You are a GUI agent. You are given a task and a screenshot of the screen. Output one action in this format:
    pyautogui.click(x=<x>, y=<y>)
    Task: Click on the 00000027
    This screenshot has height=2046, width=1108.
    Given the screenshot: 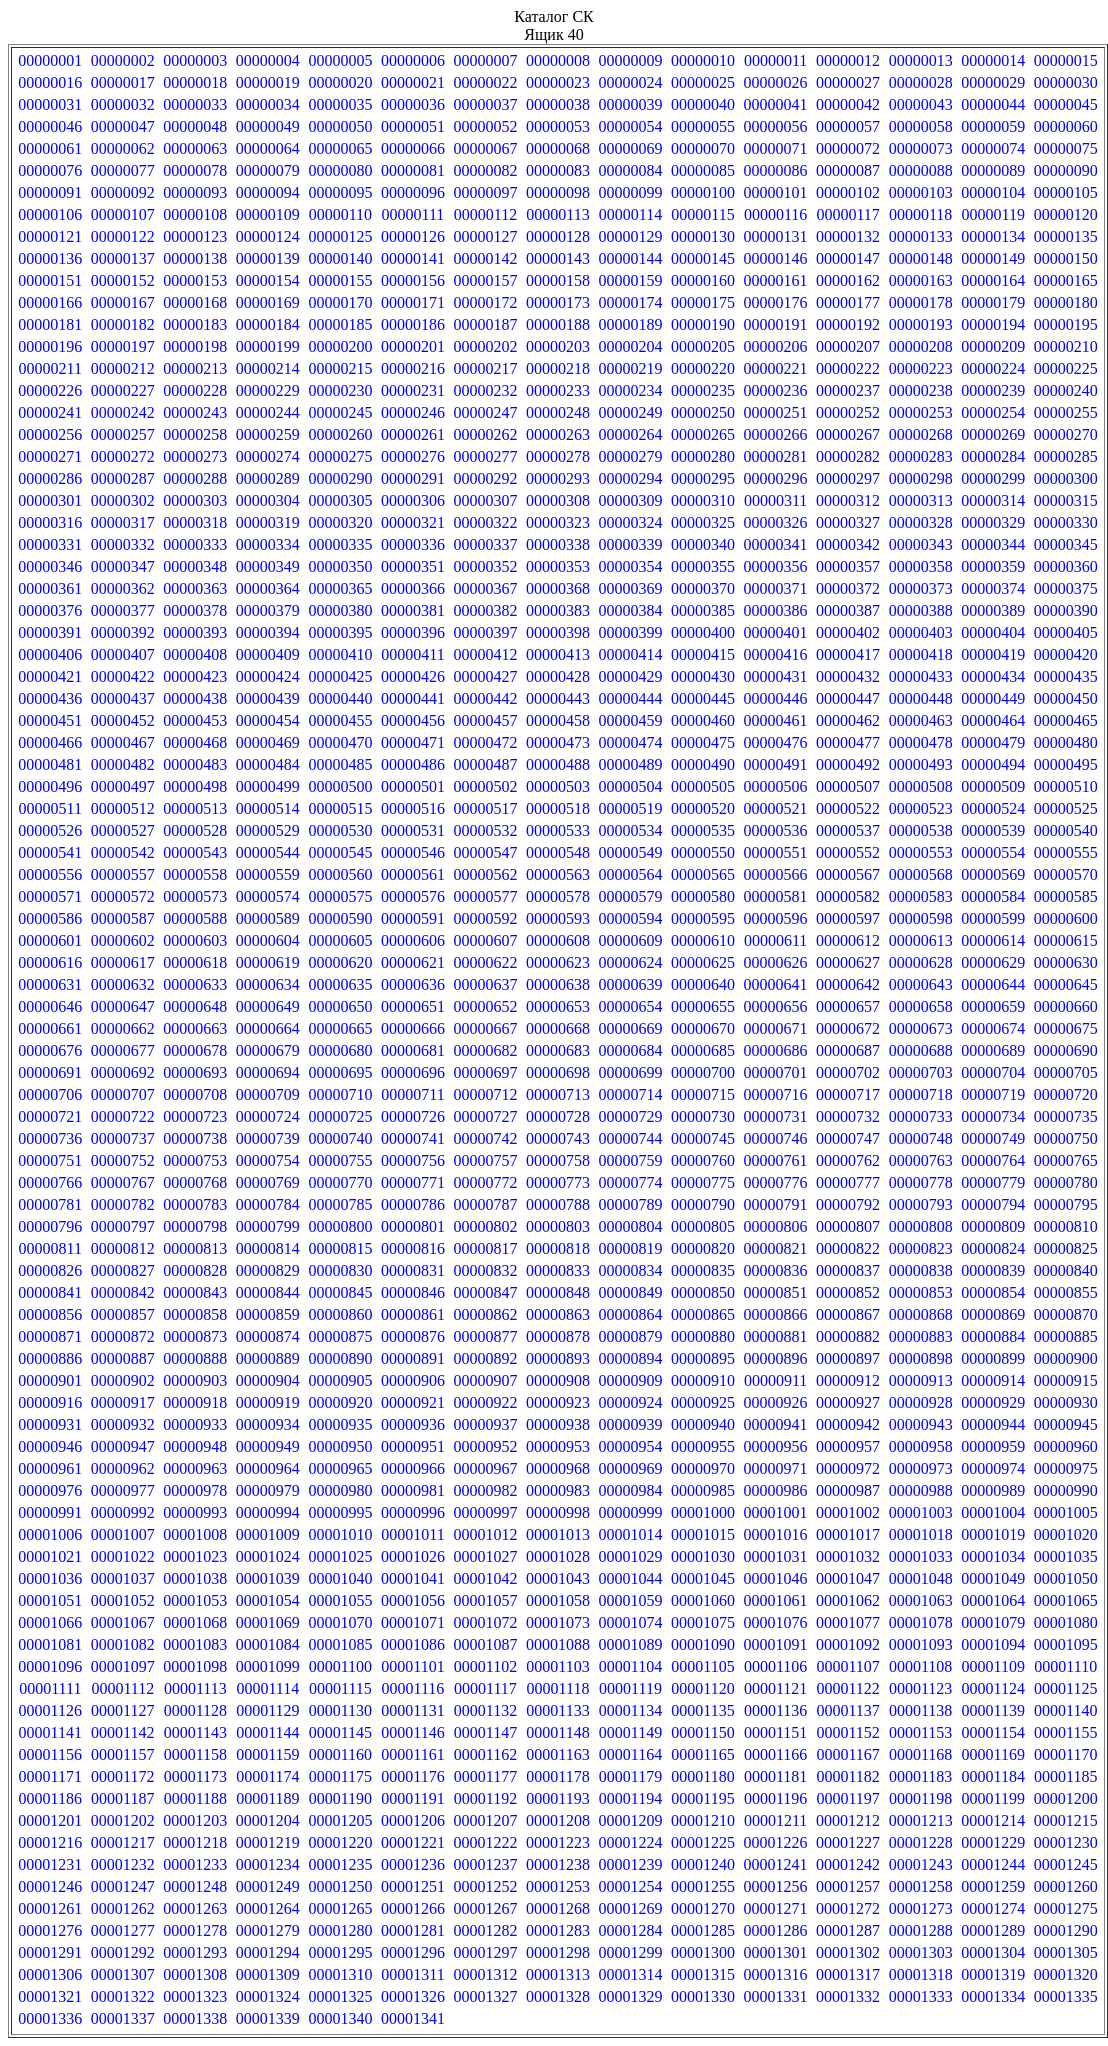 What is the action you would take?
    pyautogui.click(x=848, y=82)
    